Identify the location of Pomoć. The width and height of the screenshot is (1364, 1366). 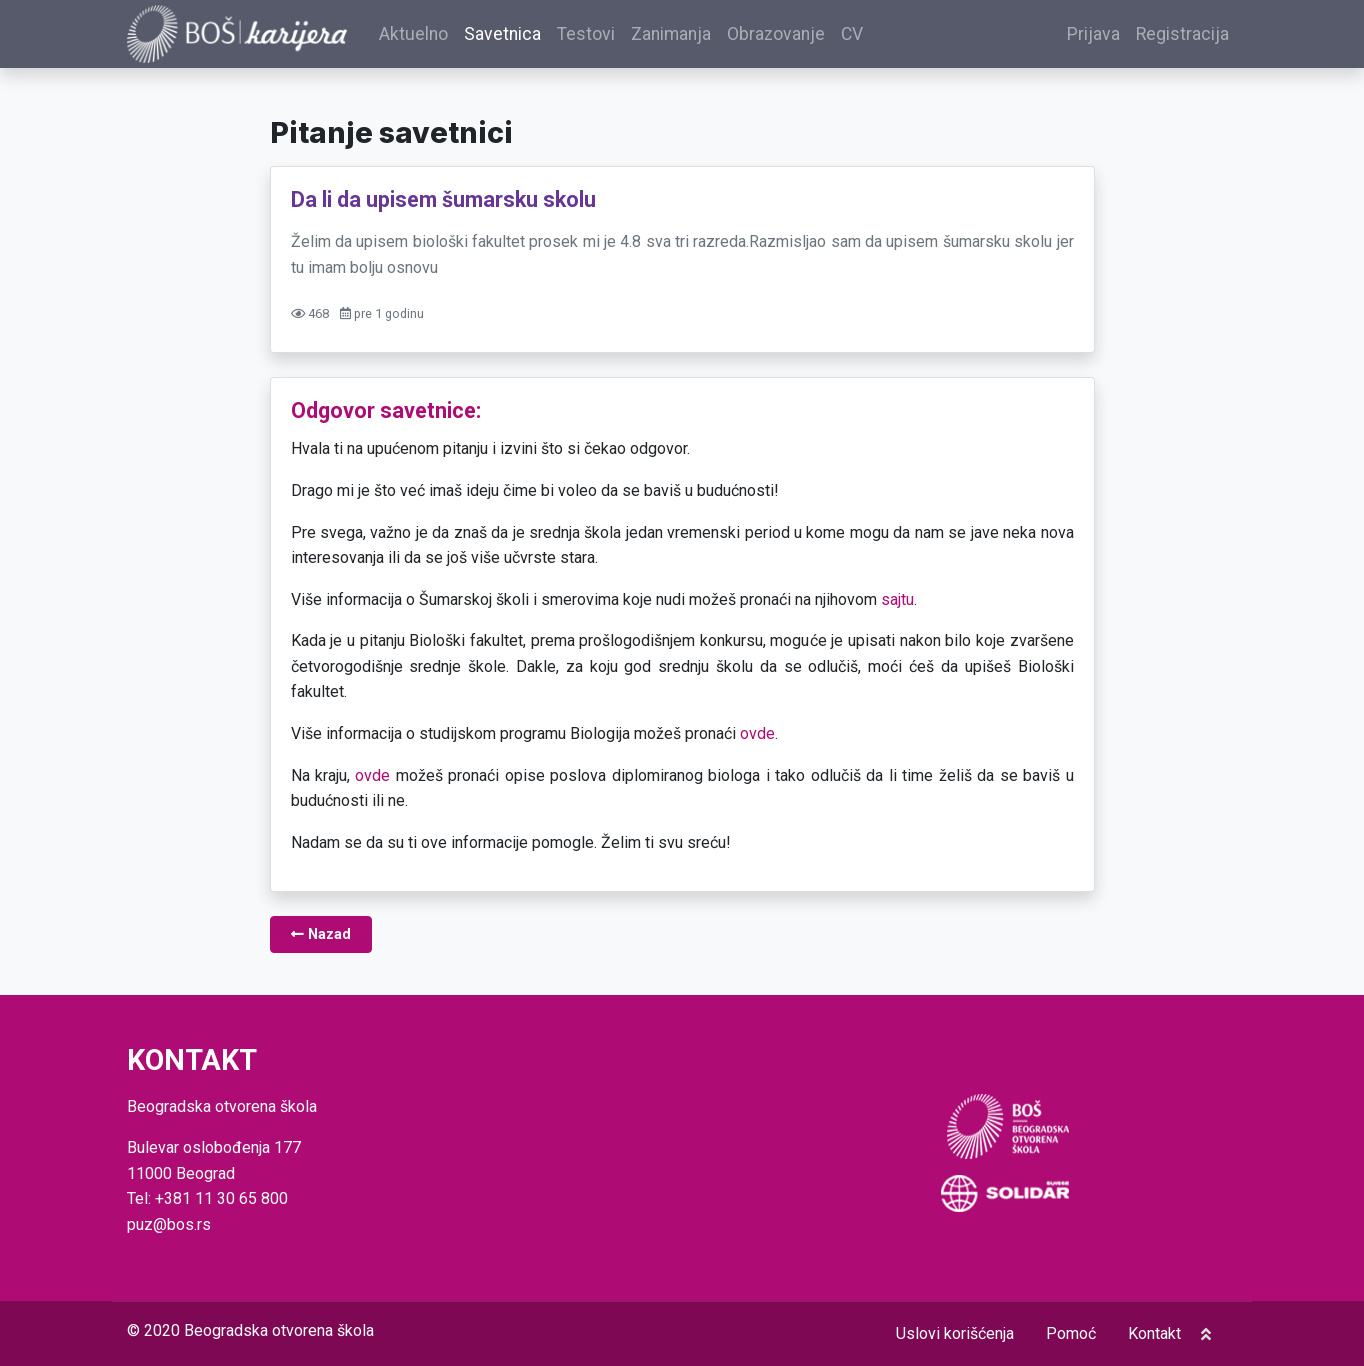
(1071, 1333).